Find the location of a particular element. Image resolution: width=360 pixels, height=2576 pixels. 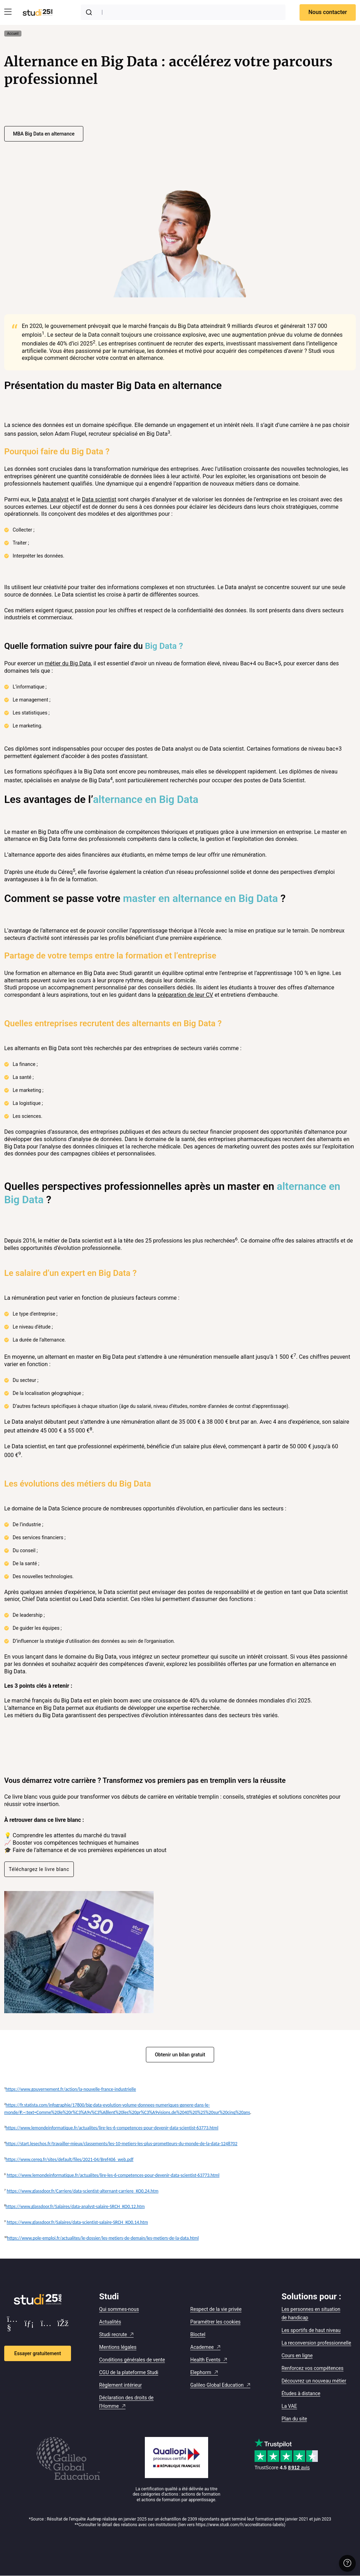

préparation de leur CV is located at coordinates (185, 994).